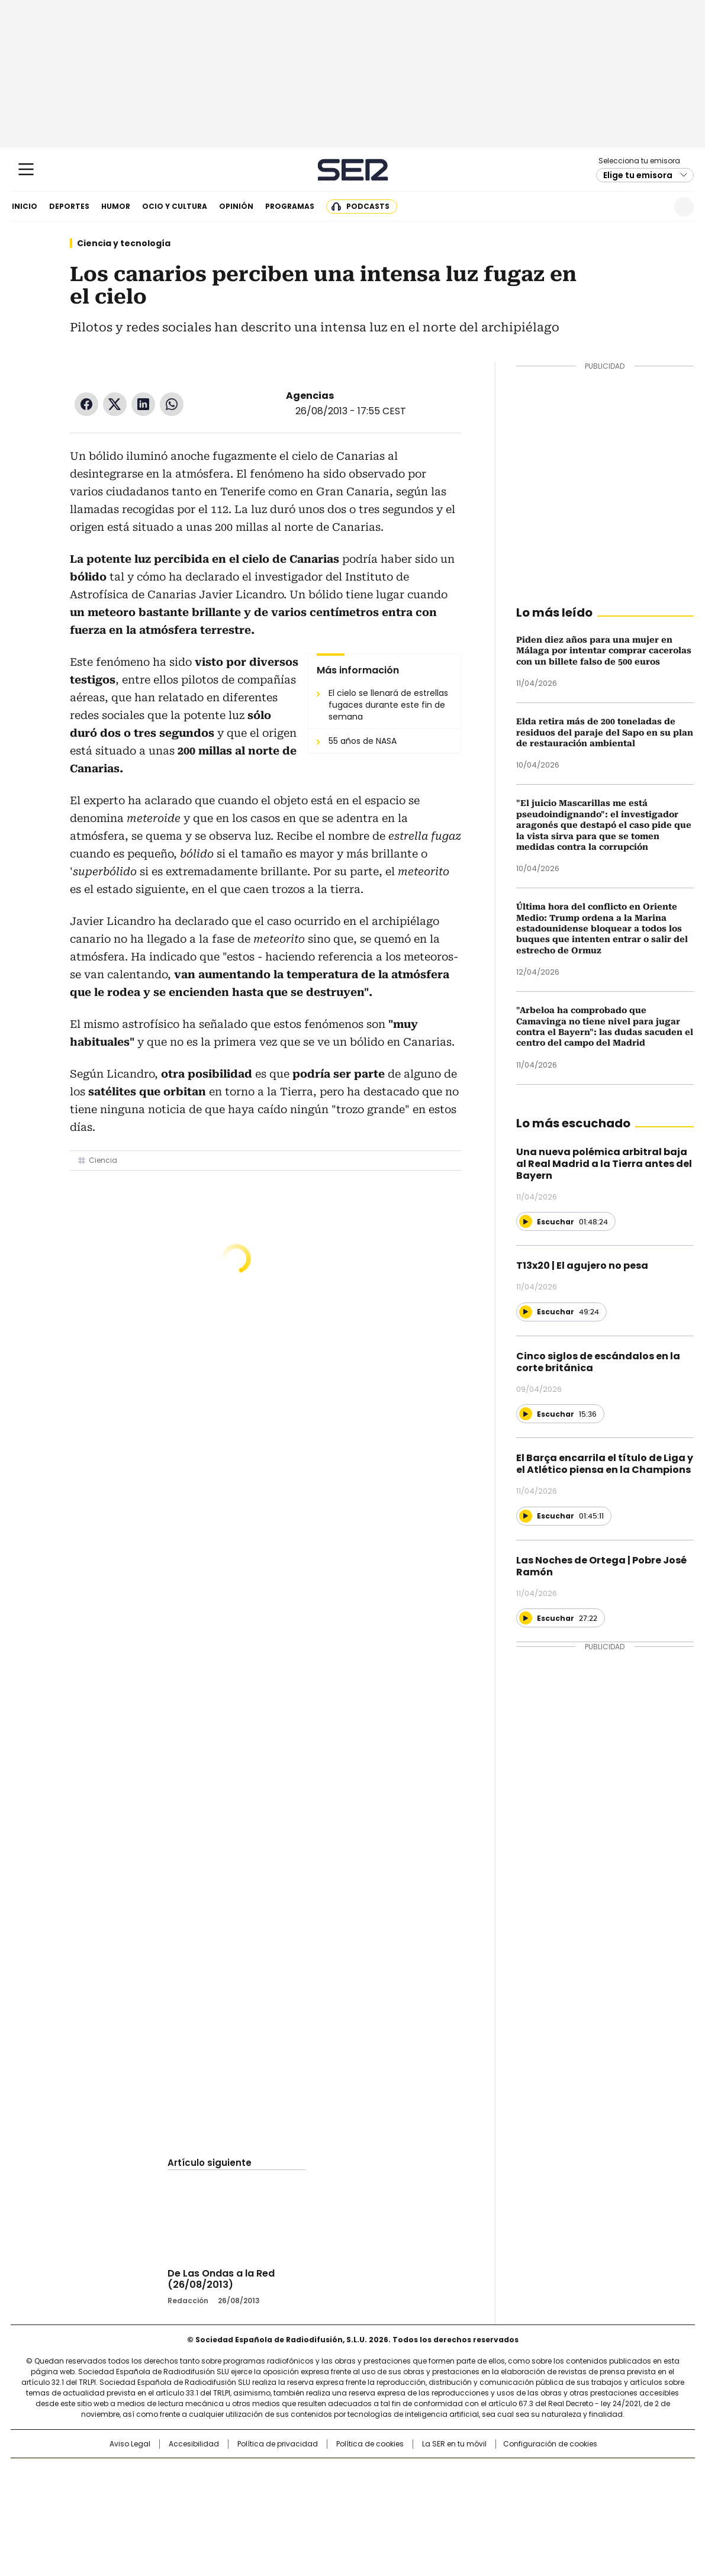 The image size is (705, 2576). What do you see at coordinates (115, 206) in the screenshot?
I see `Humor` at bounding box center [115, 206].